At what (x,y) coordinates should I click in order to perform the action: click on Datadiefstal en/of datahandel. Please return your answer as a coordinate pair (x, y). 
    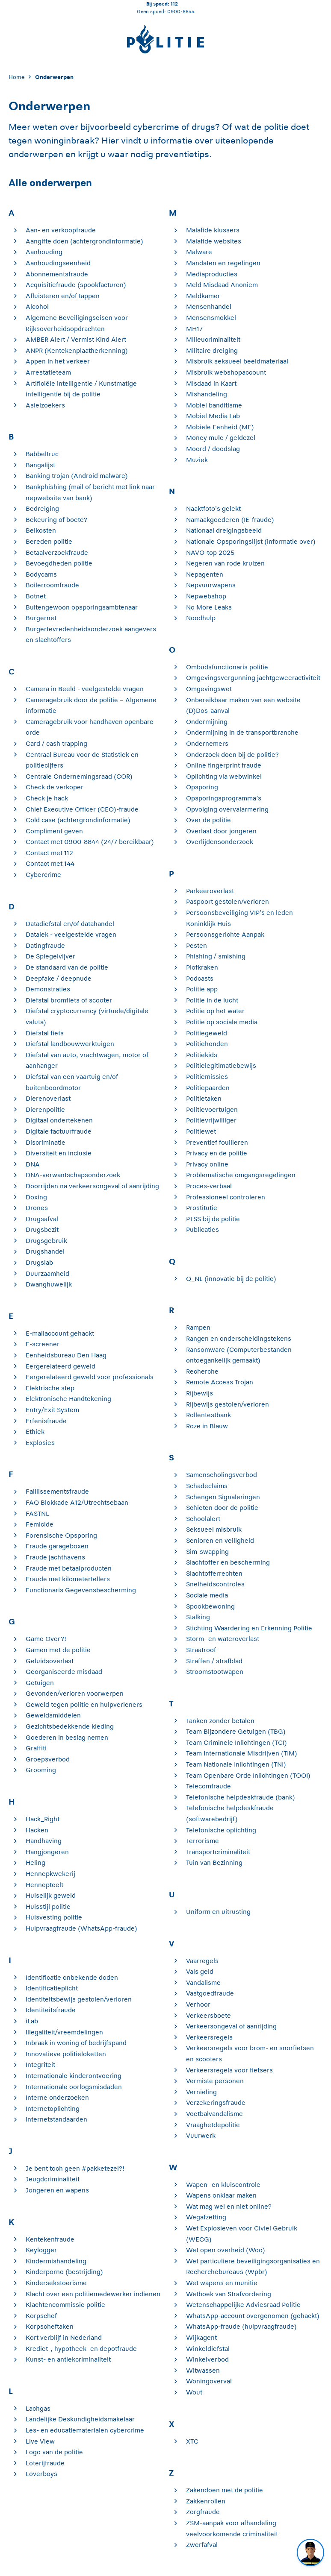
    Looking at the image, I should click on (70, 924).